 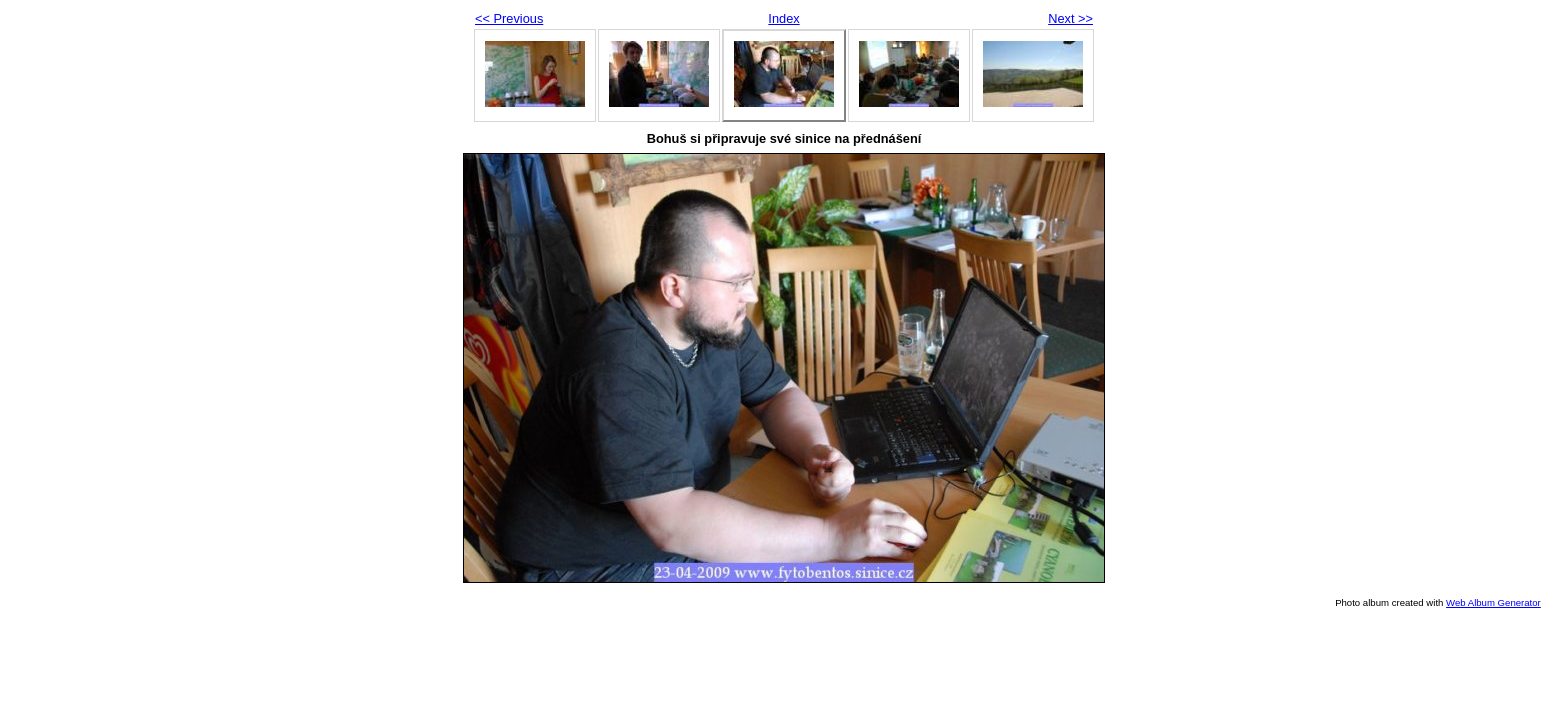 What do you see at coordinates (509, 18) in the screenshot?
I see `<< Previous` at bounding box center [509, 18].